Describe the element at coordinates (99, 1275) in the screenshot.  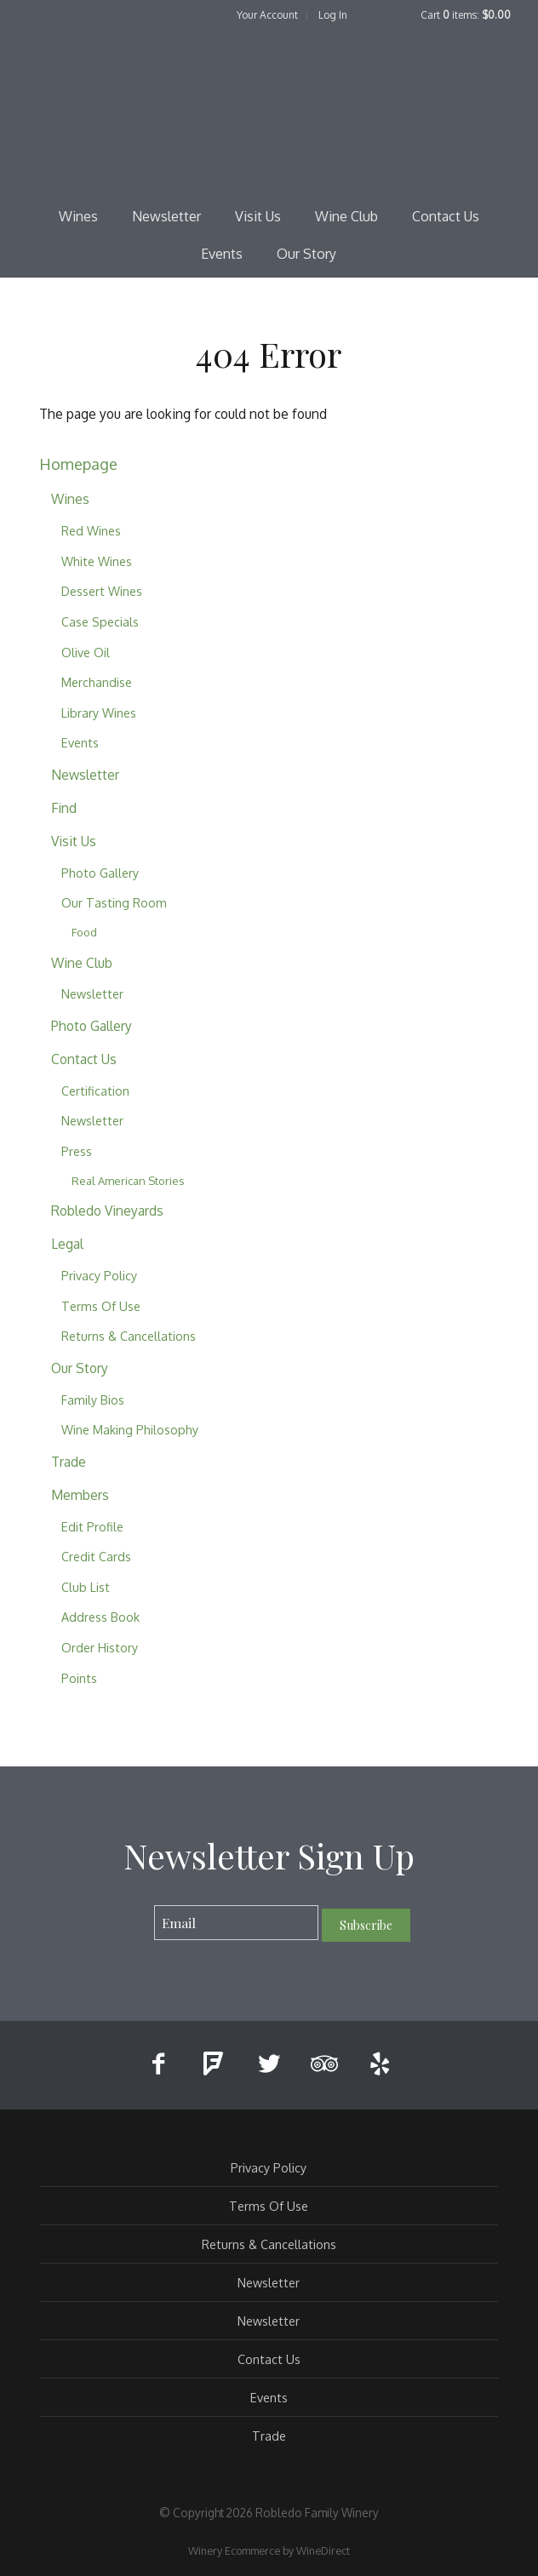
I see `Privacy Policy` at that location.